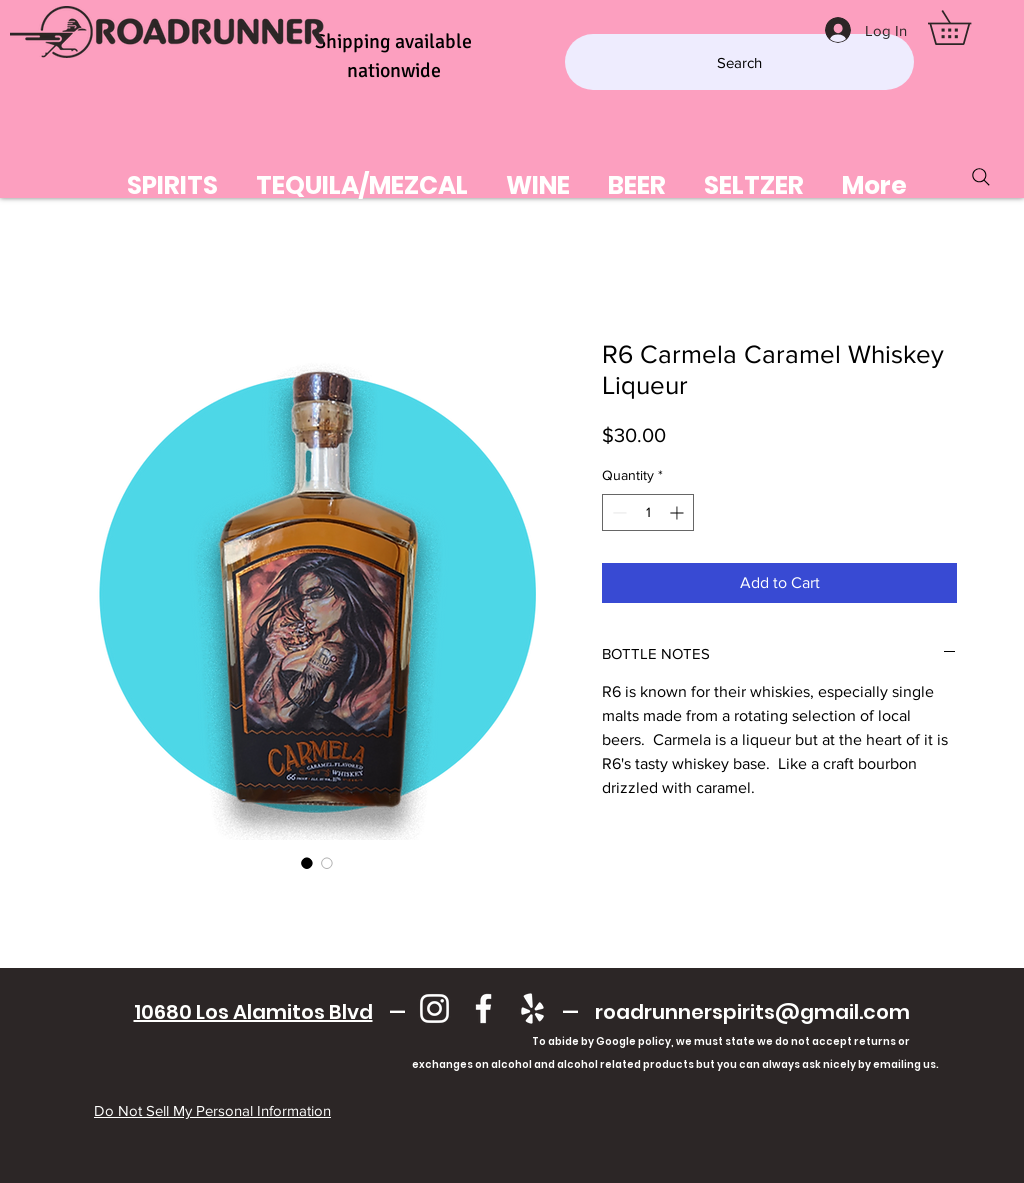  What do you see at coordinates (721, 1041) in the screenshot?
I see `To abide by Google policy, we must state we do not accept returns or` at bounding box center [721, 1041].